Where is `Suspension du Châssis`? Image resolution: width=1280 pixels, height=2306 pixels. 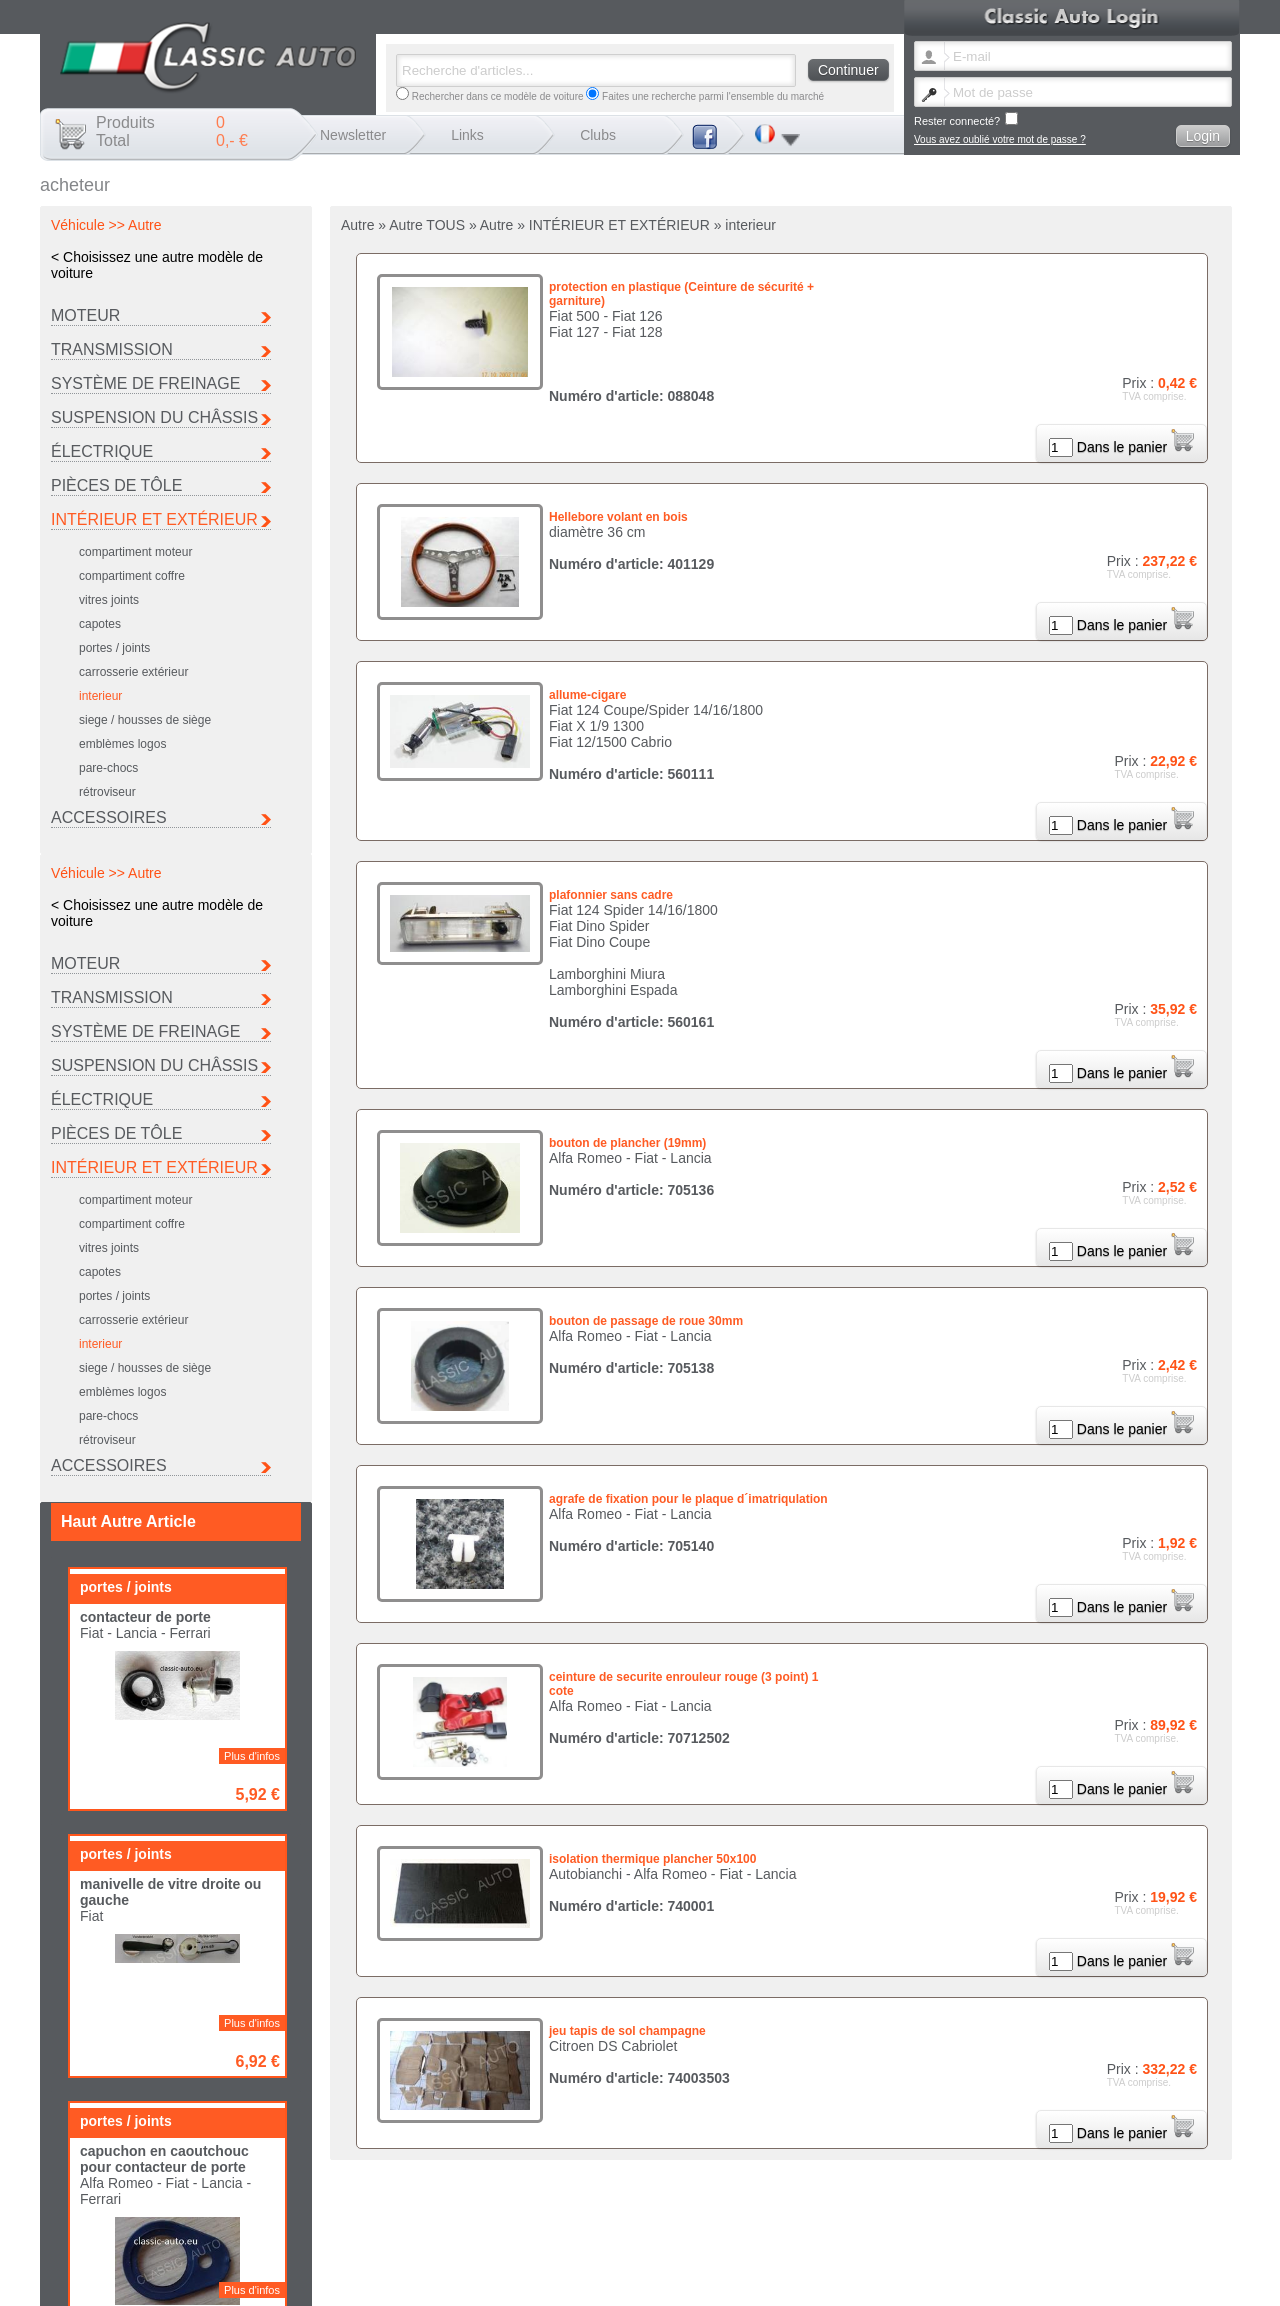
Suspension du Châssis is located at coordinates (154, 417).